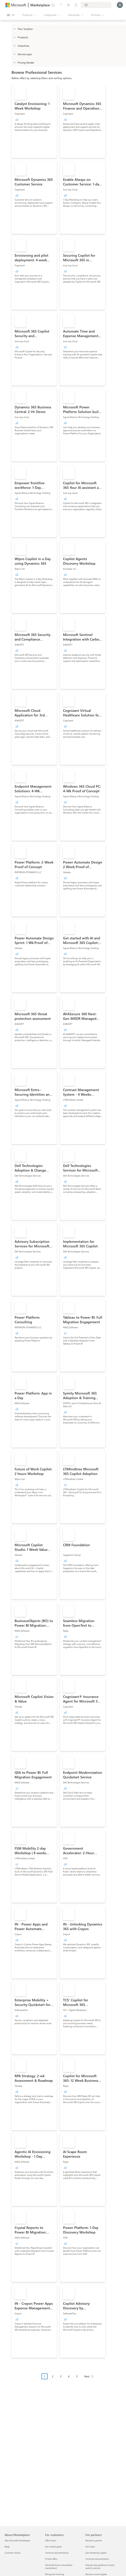 The image size is (126, 2576). What do you see at coordinates (77, 2376) in the screenshot?
I see `5 [Page 5]` at bounding box center [77, 2376].